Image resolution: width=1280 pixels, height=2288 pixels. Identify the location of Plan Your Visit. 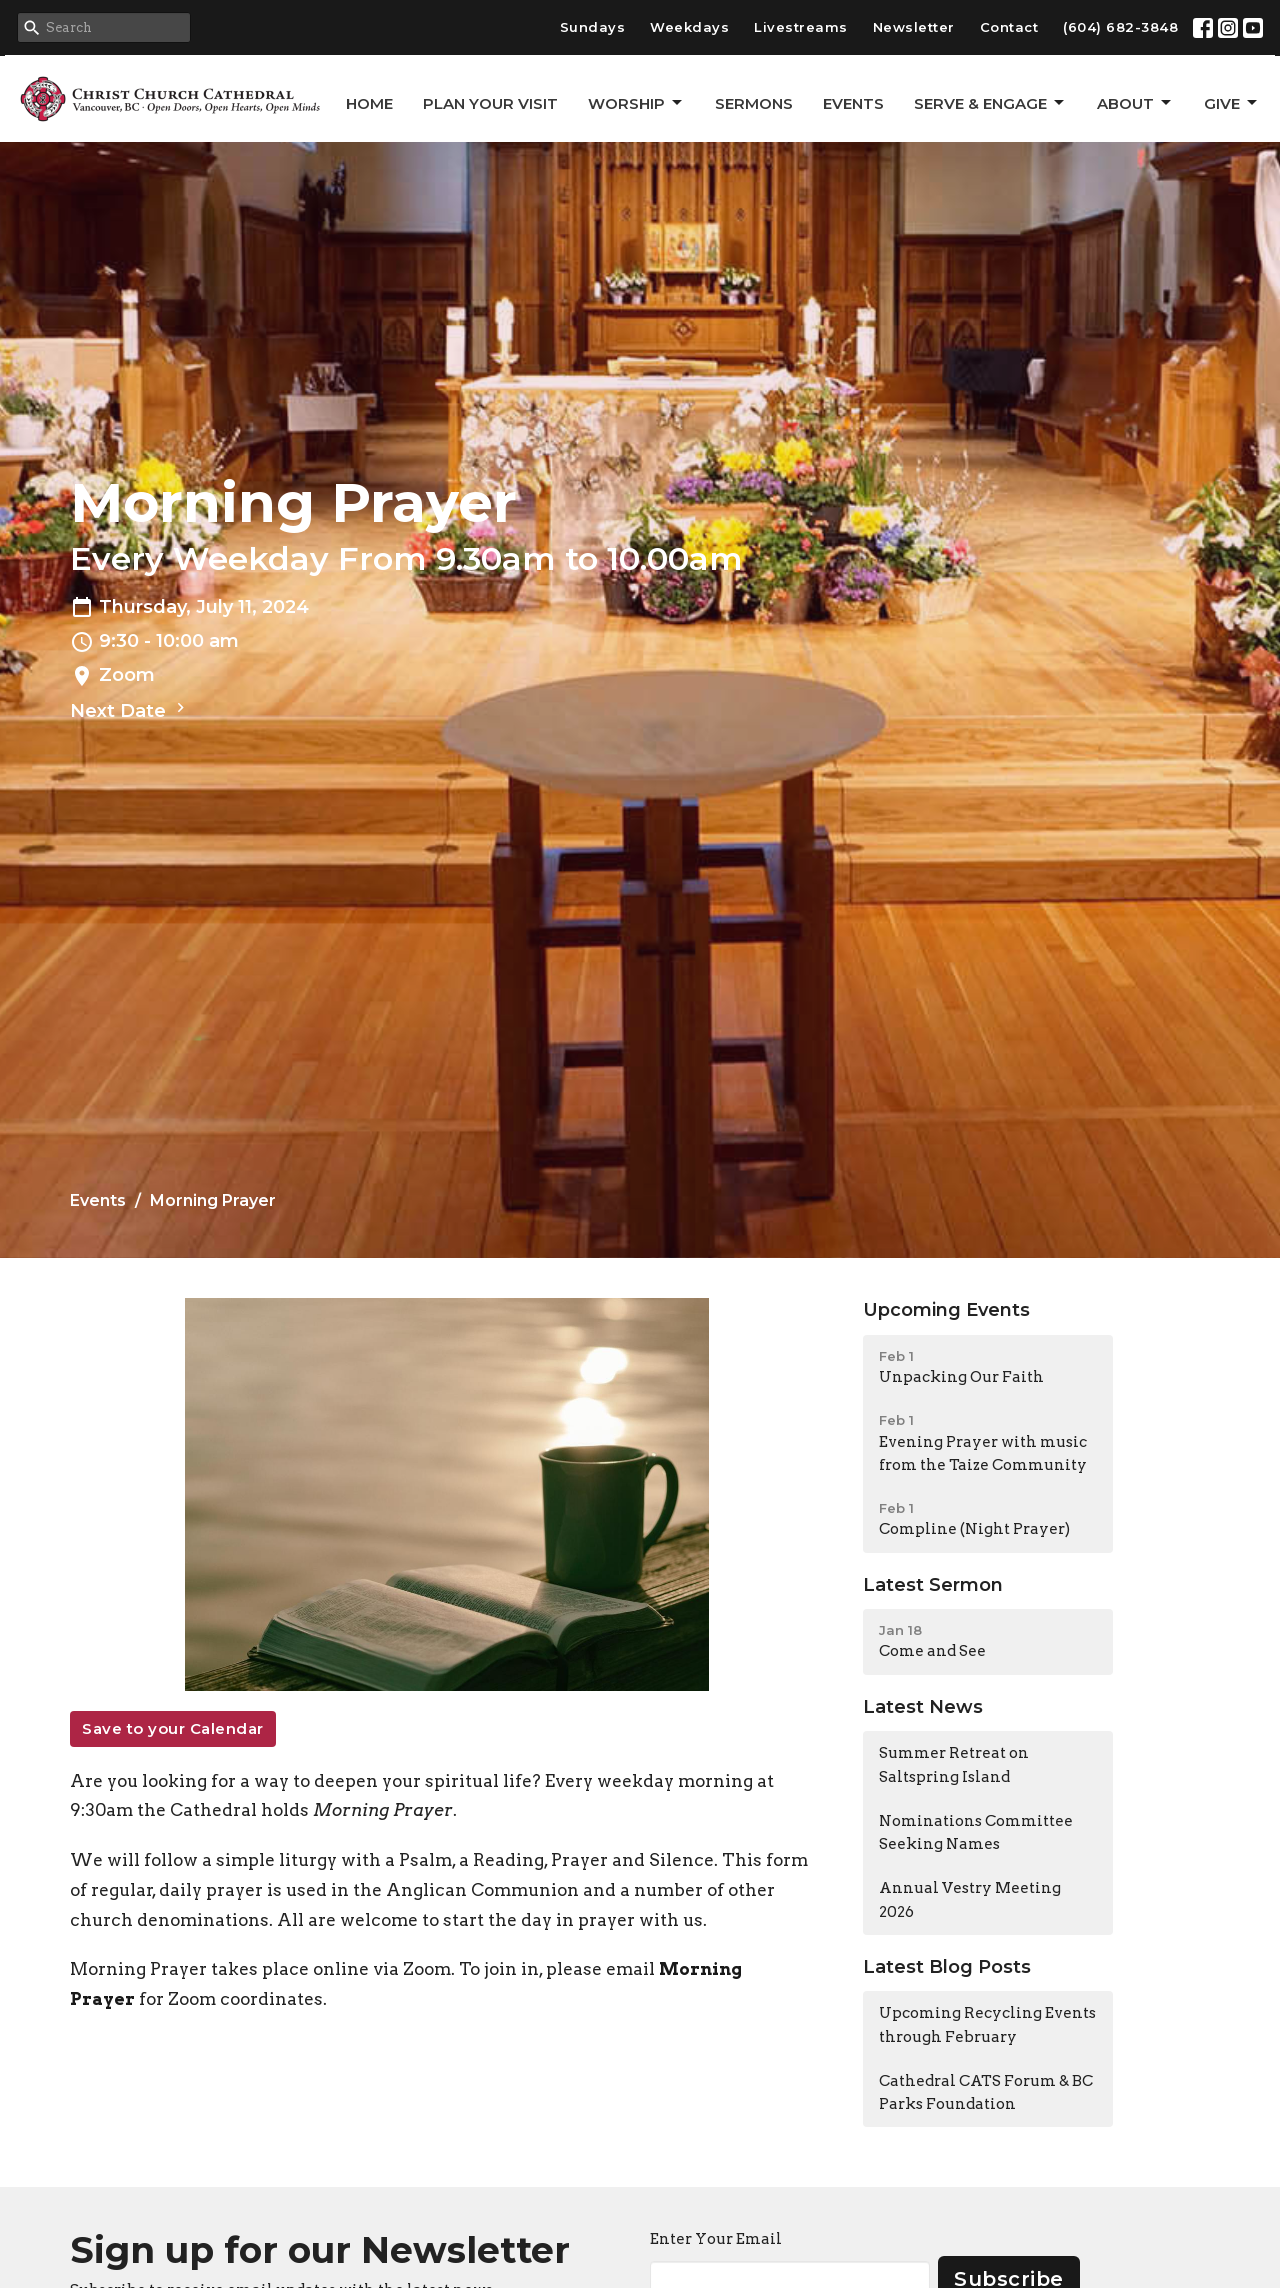
(490, 103).